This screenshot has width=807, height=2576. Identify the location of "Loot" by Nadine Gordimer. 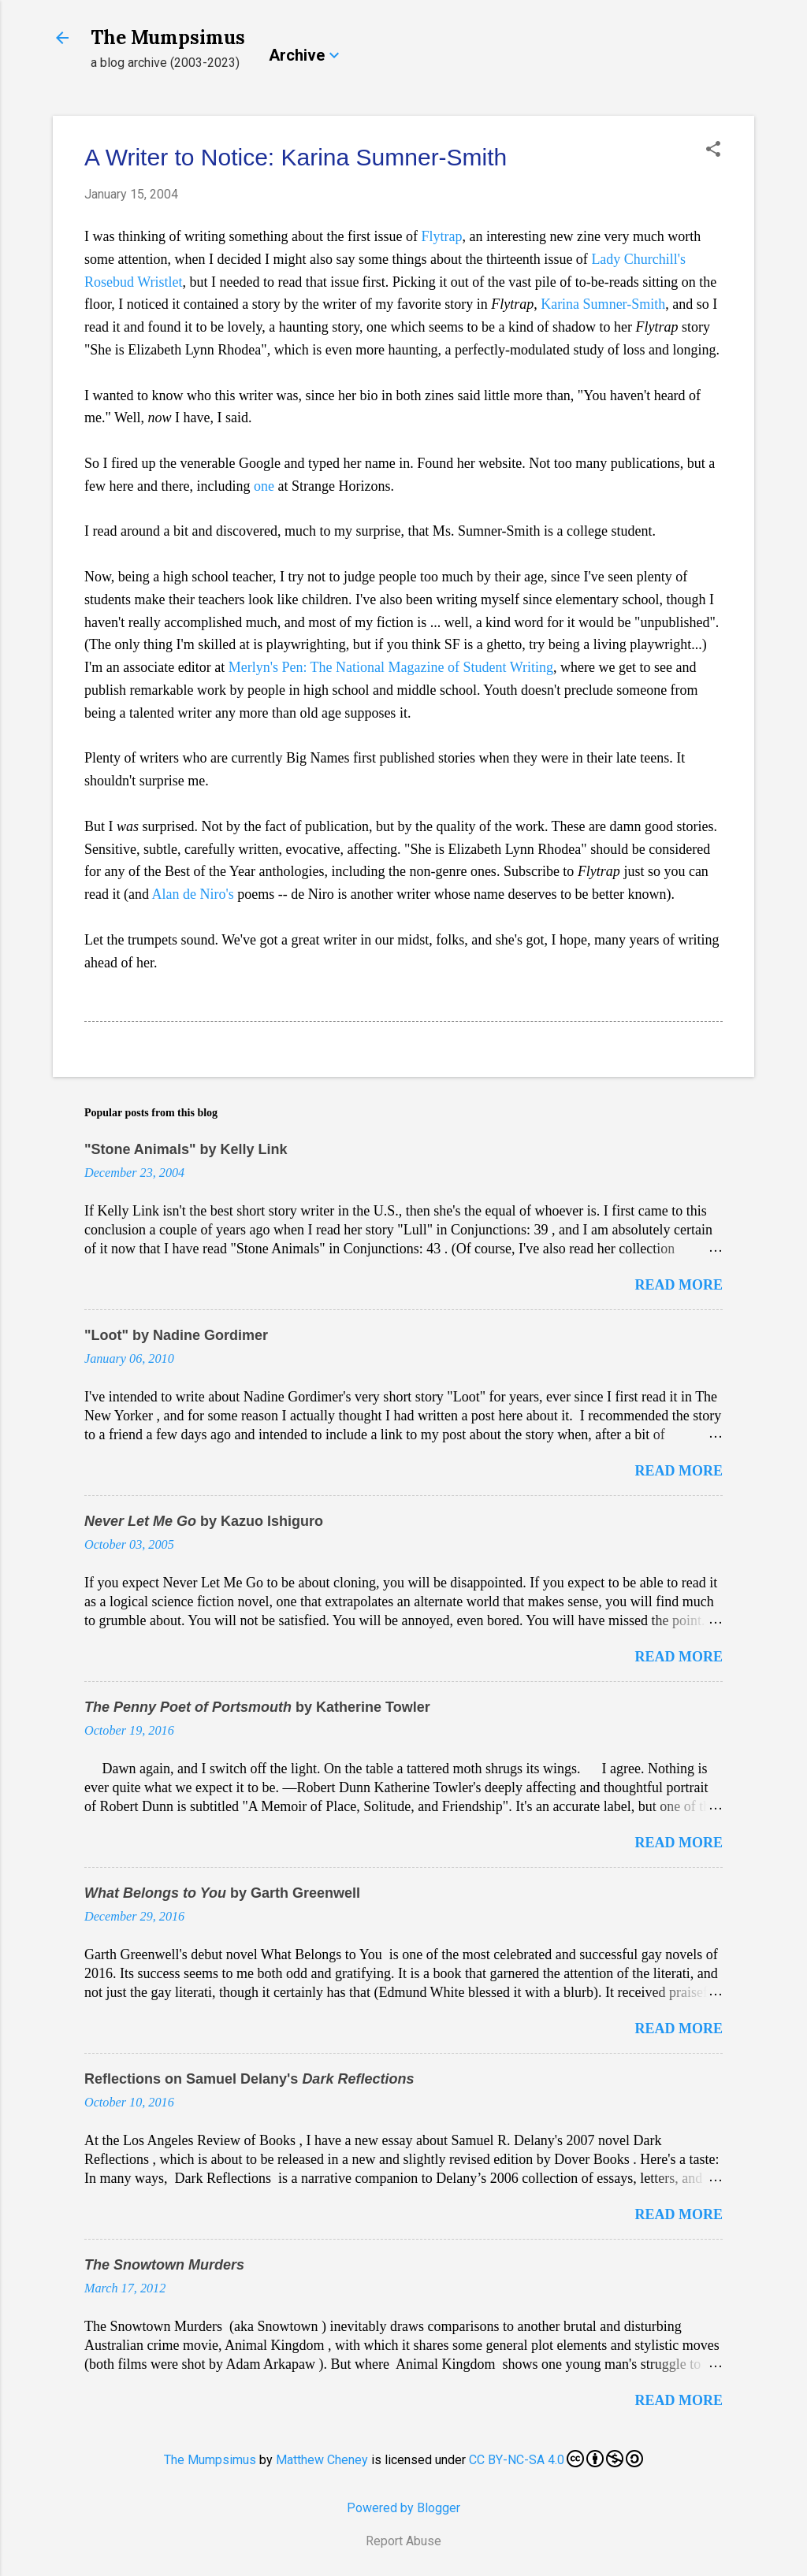
(176, 1335).